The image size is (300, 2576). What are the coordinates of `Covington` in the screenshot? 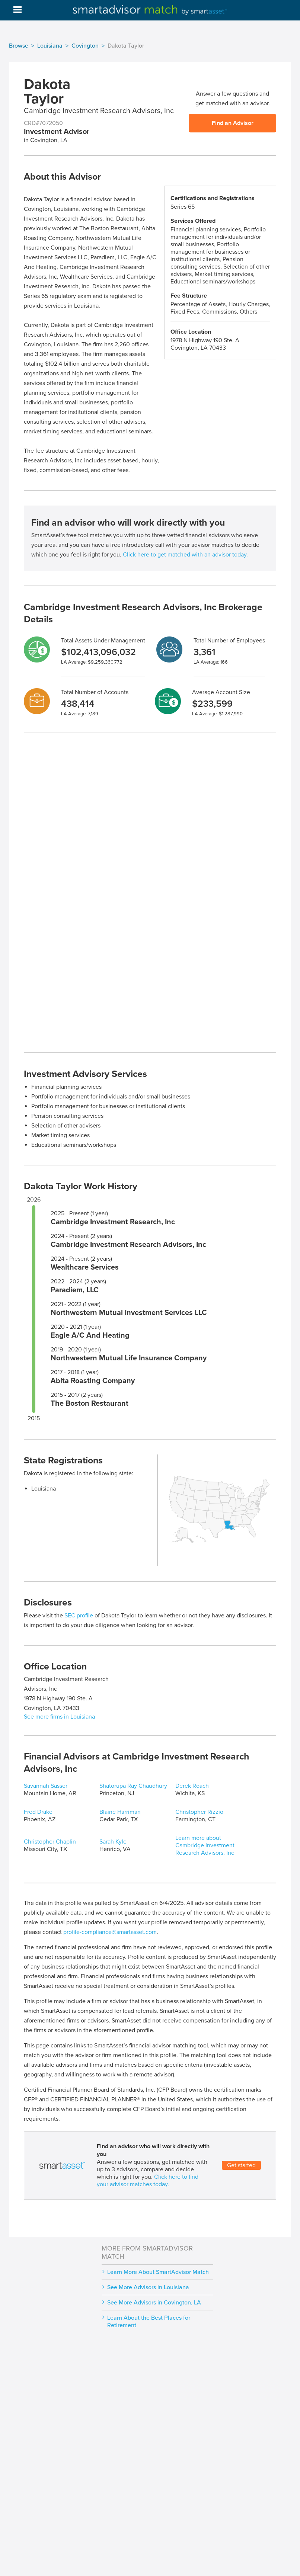 It's located at (85, 45).